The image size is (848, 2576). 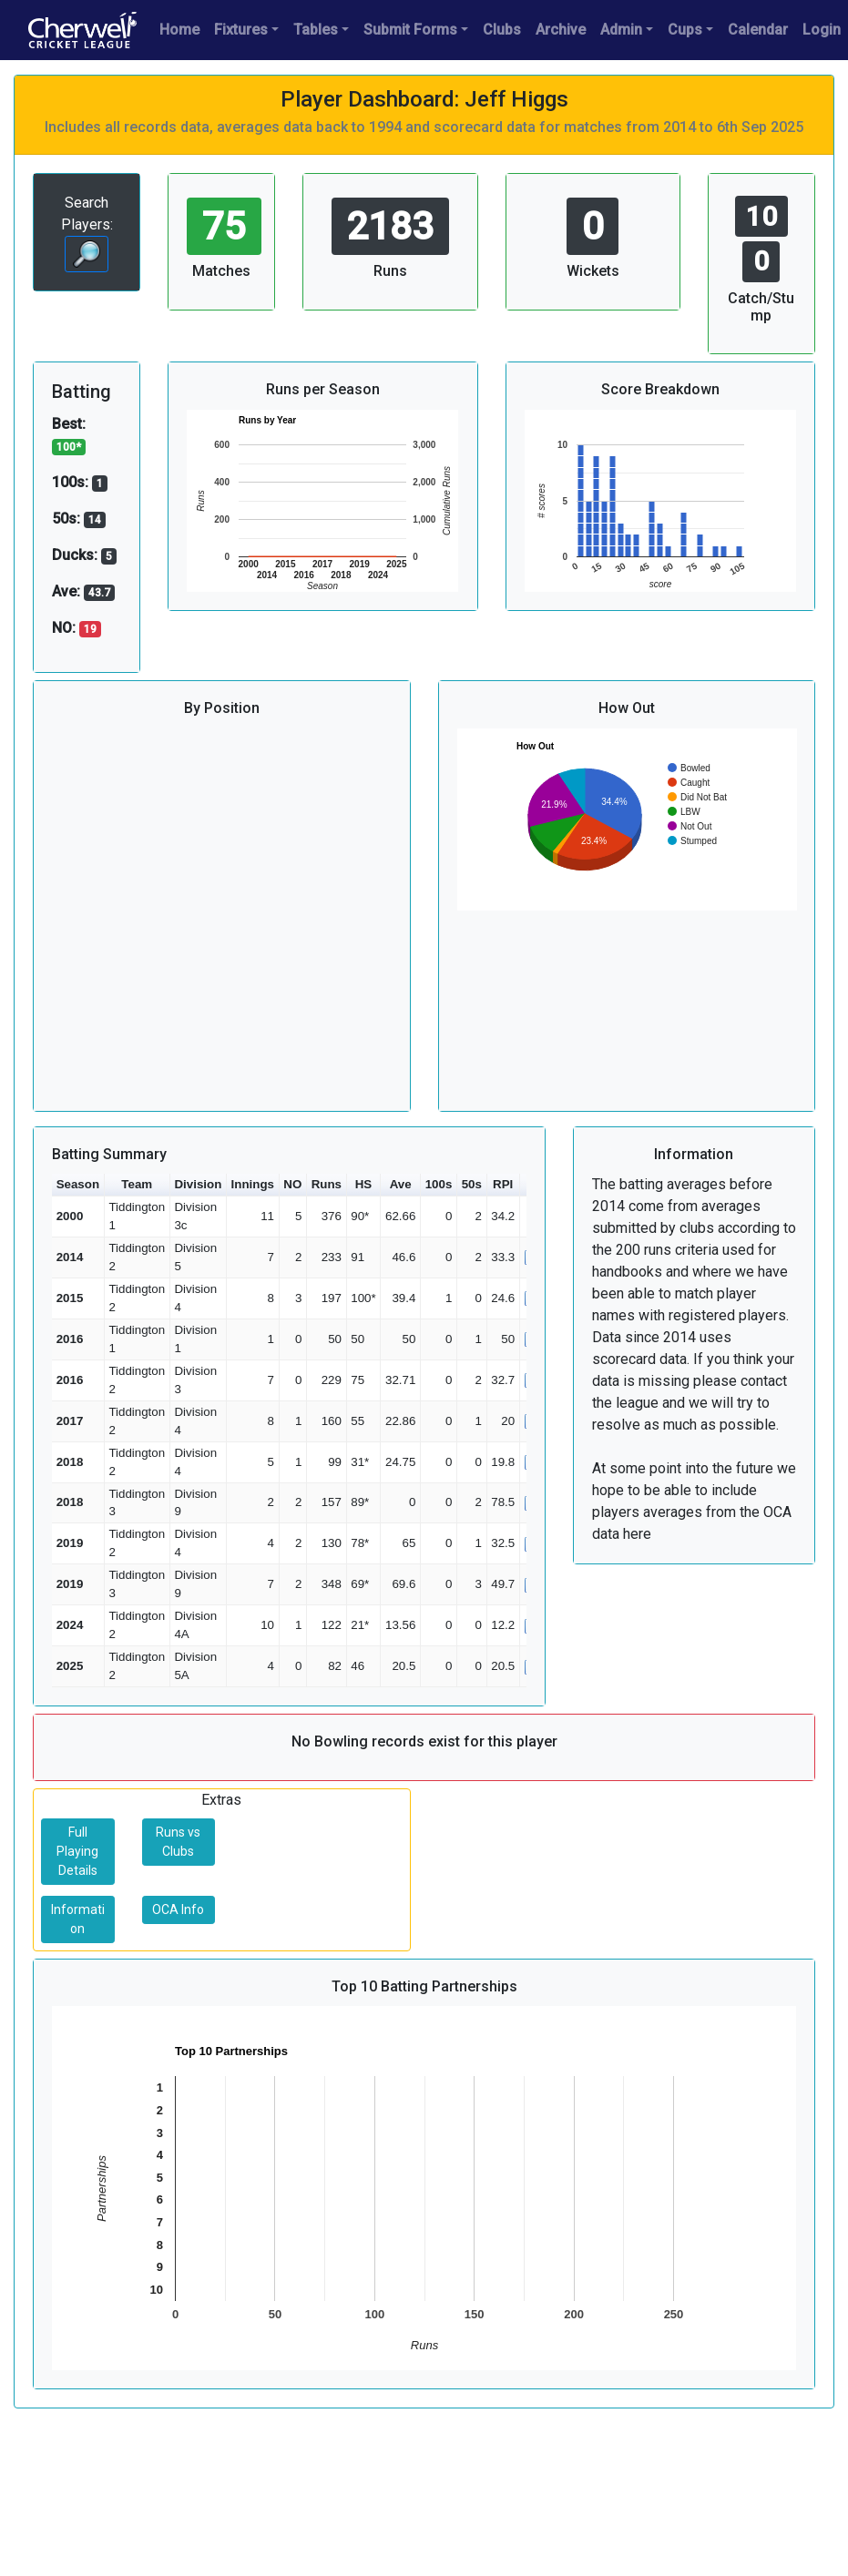 I want to click on Calendar, so click(x=758, y=29).